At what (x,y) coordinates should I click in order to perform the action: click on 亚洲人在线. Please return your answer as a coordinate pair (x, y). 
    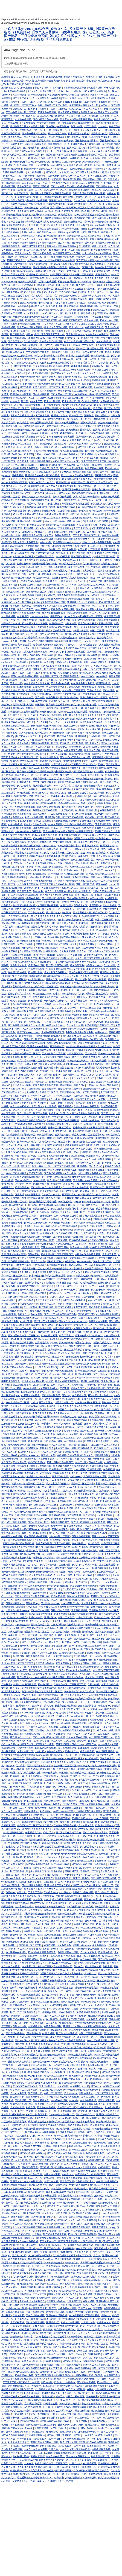
    Looking at the image, I should click on (12, 1733).